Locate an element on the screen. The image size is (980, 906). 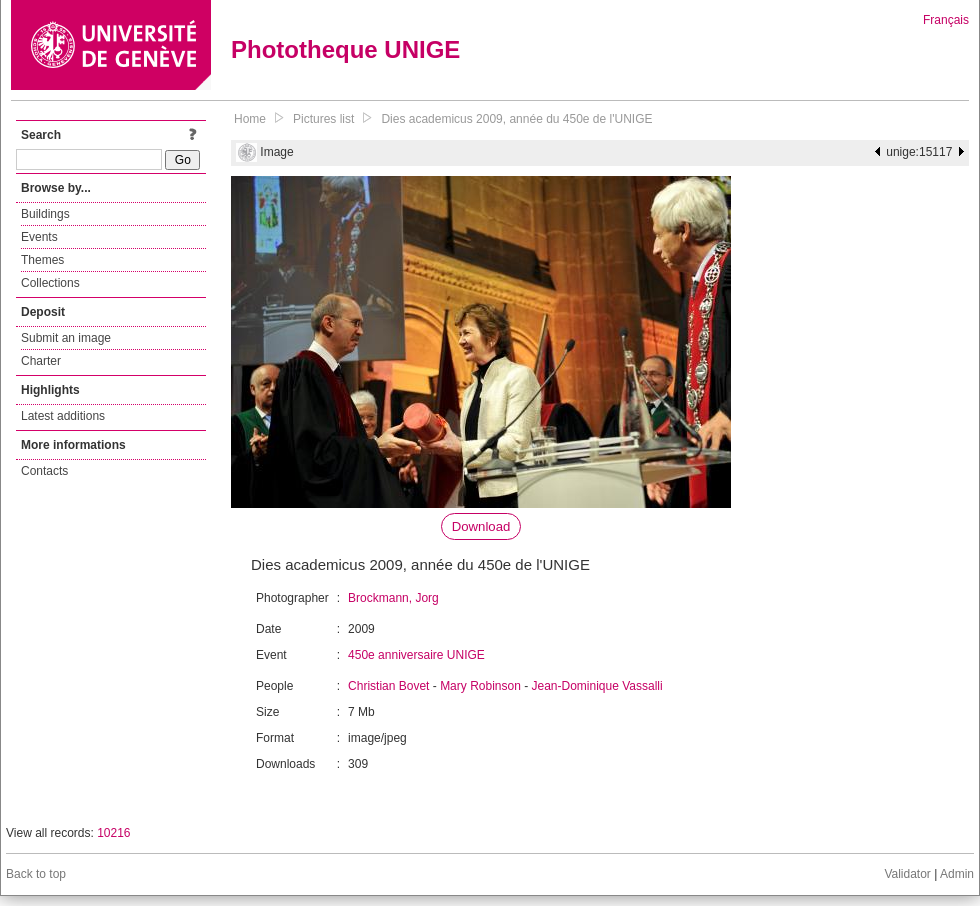
Christian Bovet is located at coordinates (388, 686).